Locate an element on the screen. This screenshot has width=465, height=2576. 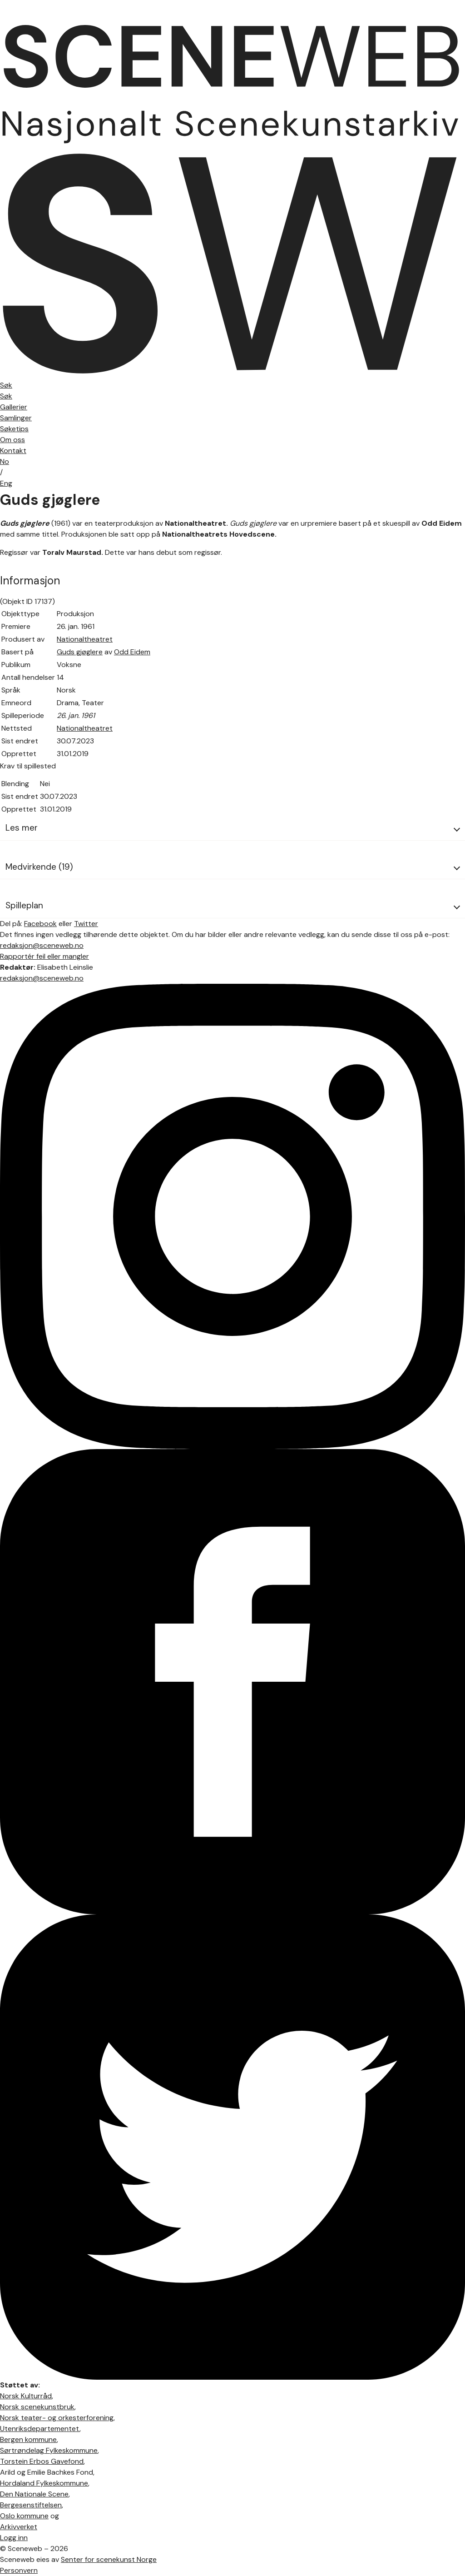
Søk is located at coordinates (6, 396).